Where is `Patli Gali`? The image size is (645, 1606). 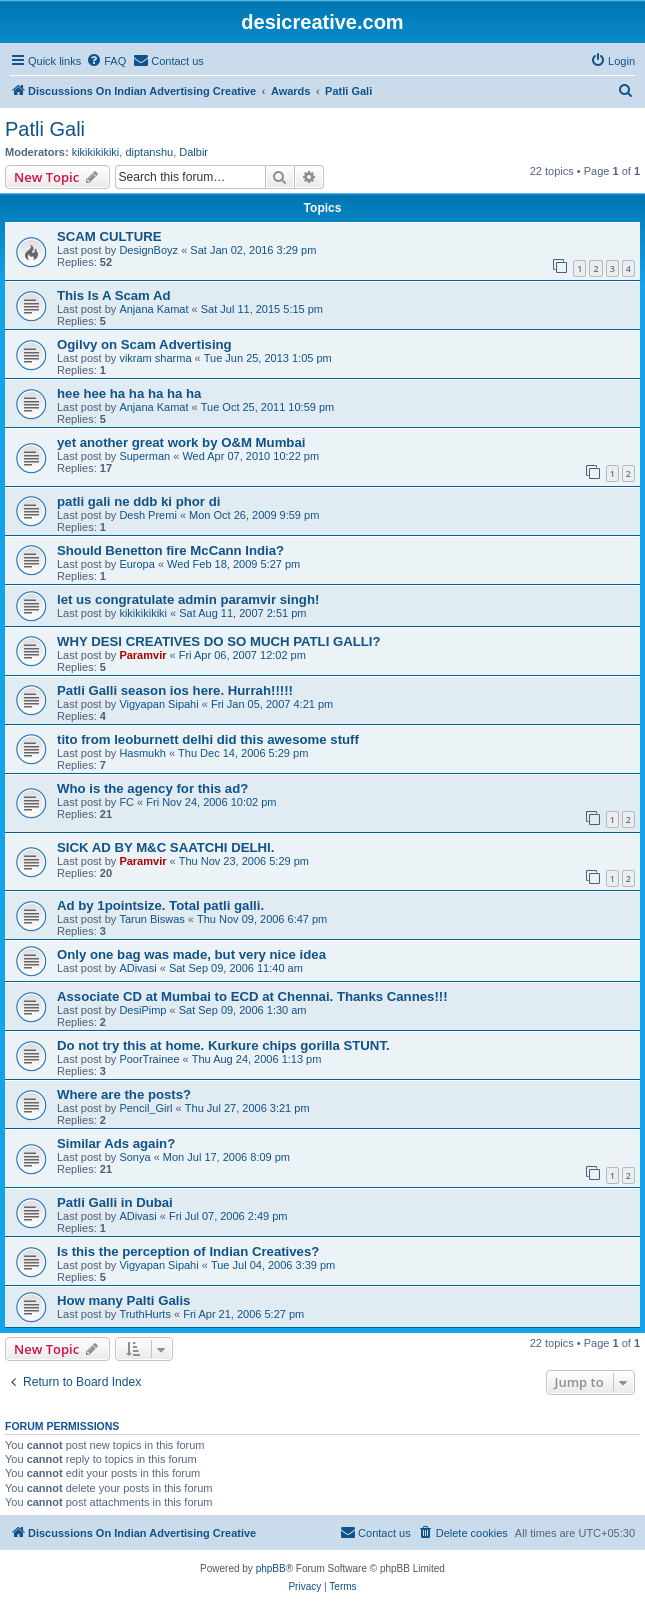
Patli Gali is located at coordinates (45, 129).